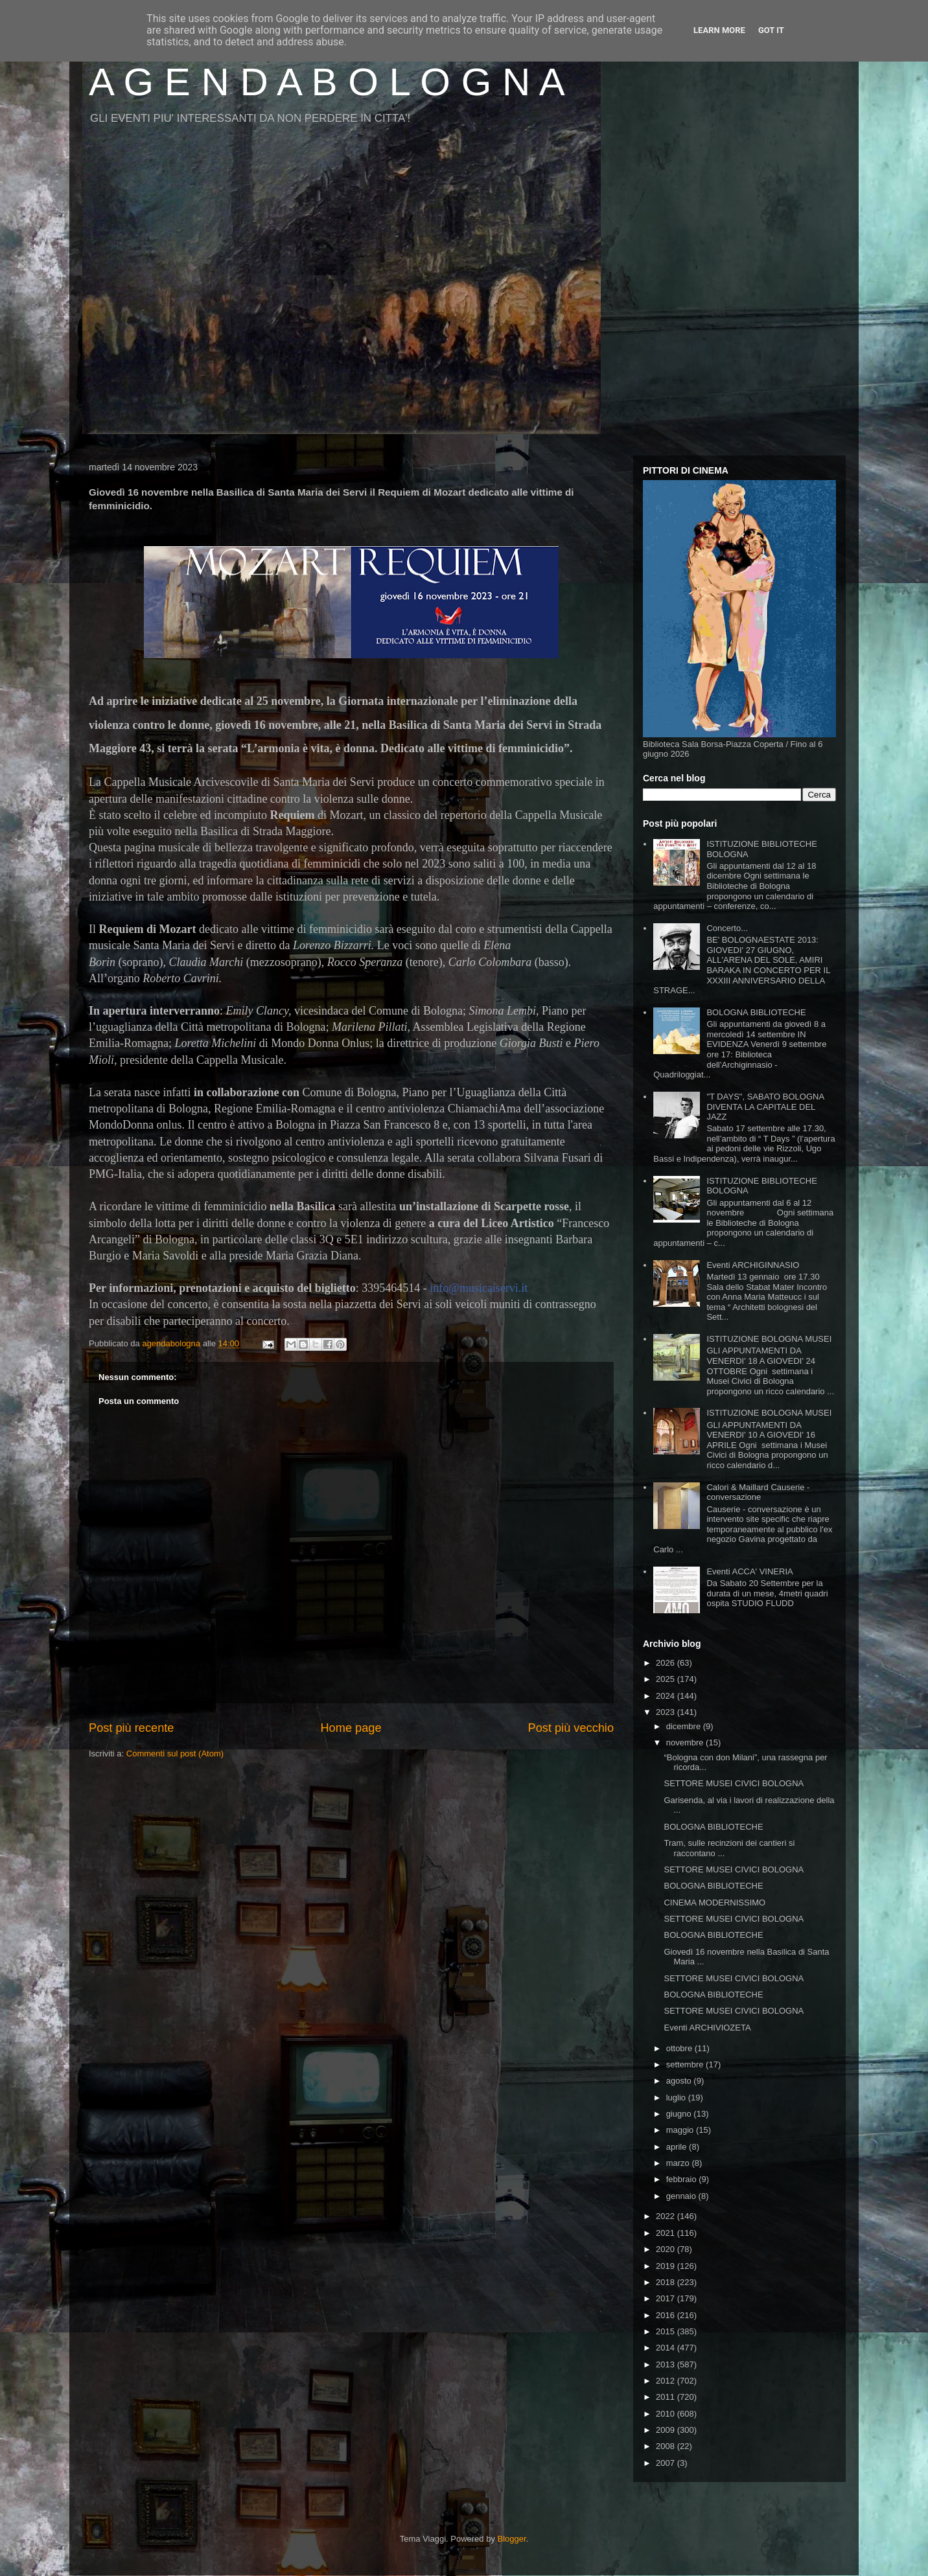  What do you see at coordinates (512, 2539) in the screenshot?
I see `Blogger` at bounding box center [512, 2539].